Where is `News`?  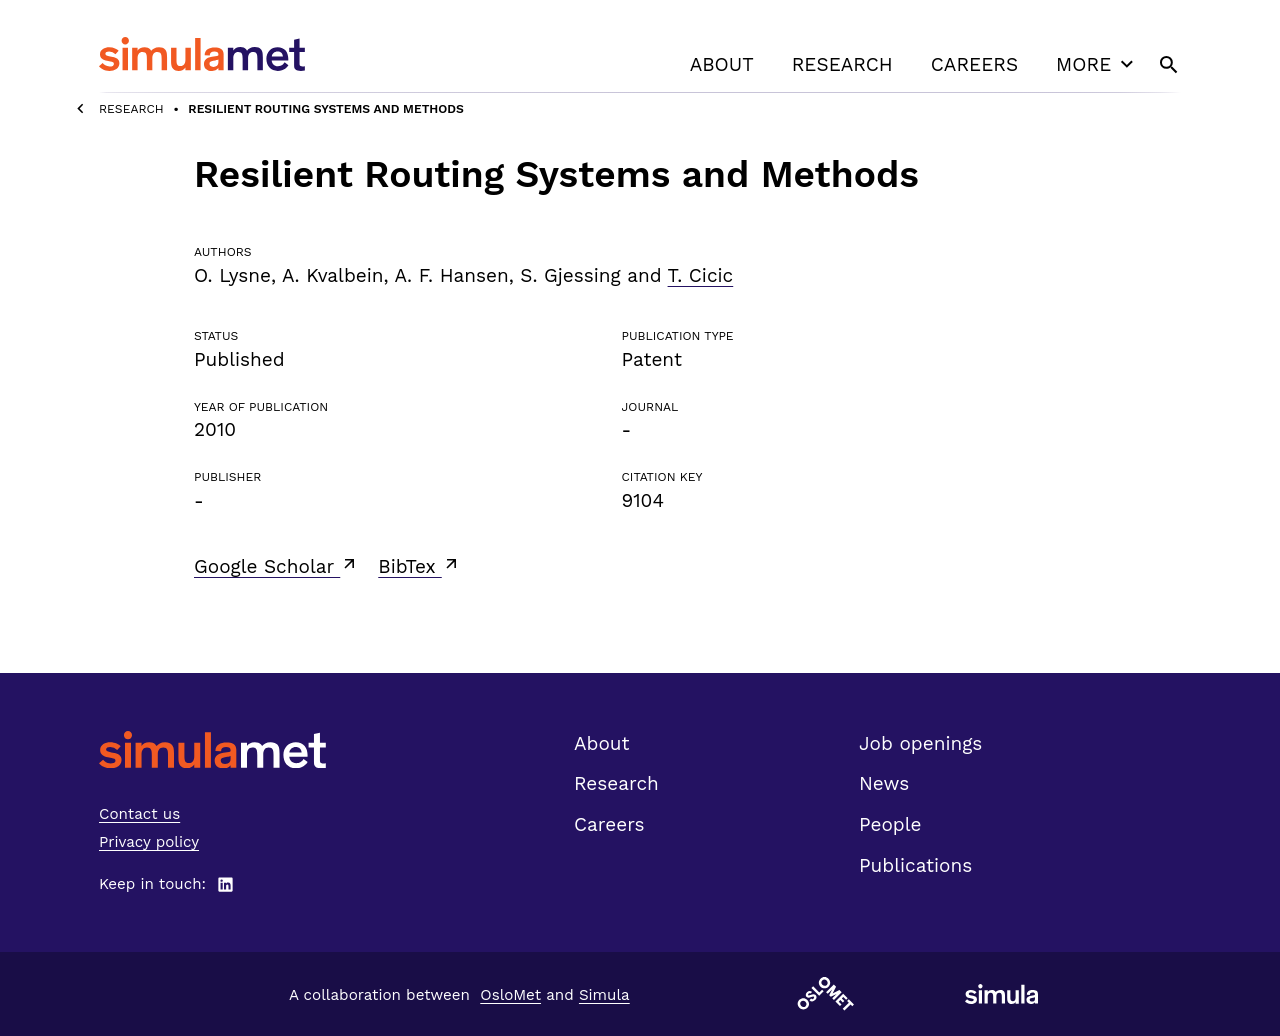 News is located at coordinates (884, 783).